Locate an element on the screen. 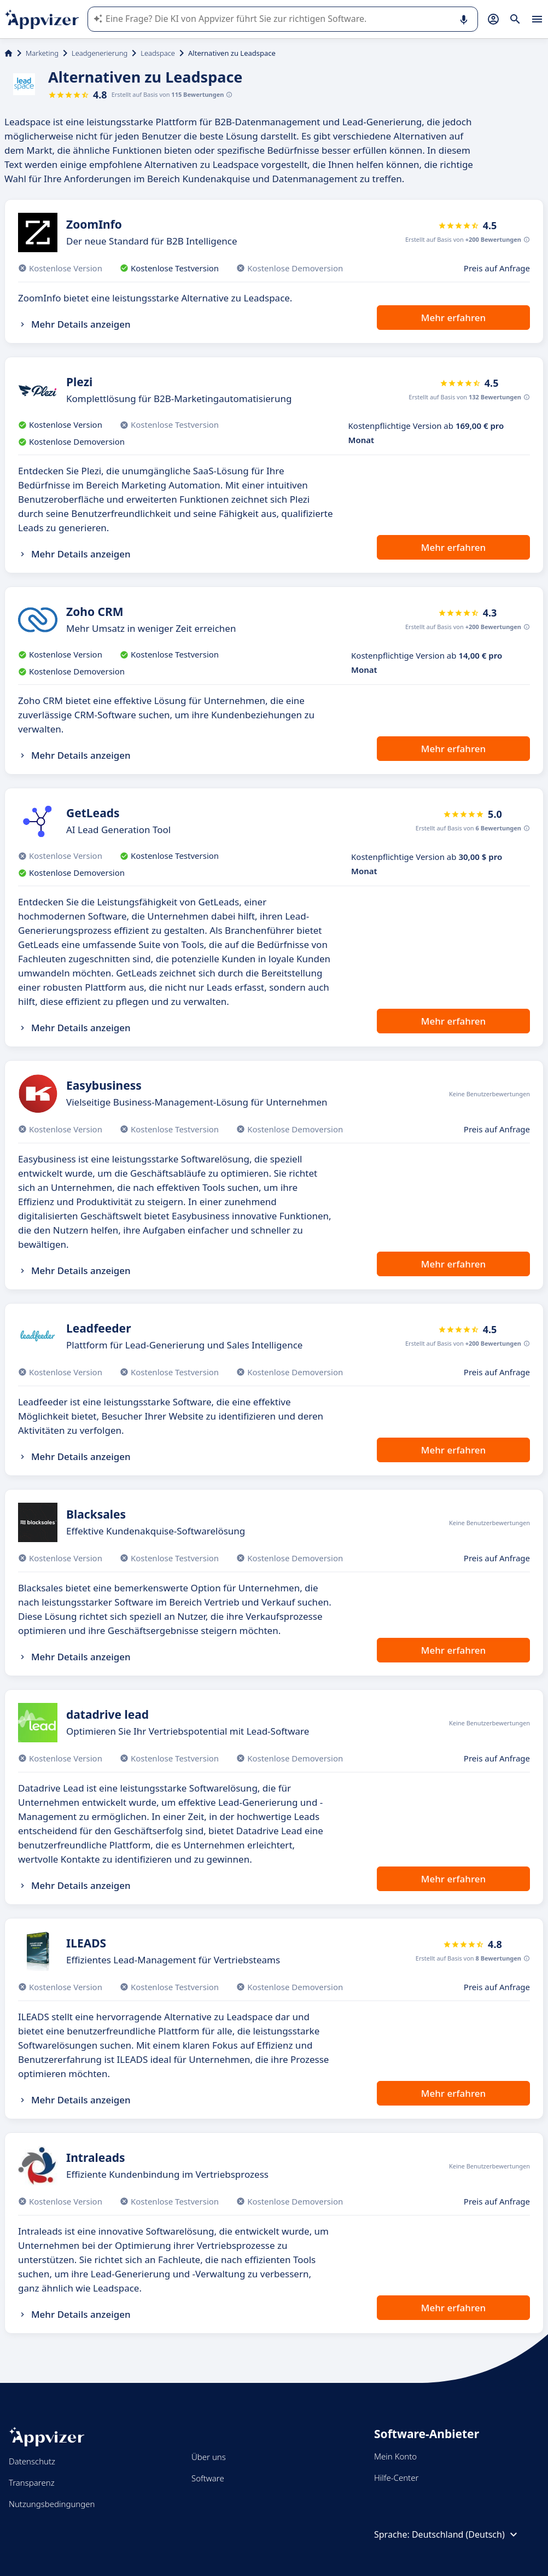 Image resolution: width=548 pixels, height=2576 pixels. Über uns is located at coordinates (208, 2456).